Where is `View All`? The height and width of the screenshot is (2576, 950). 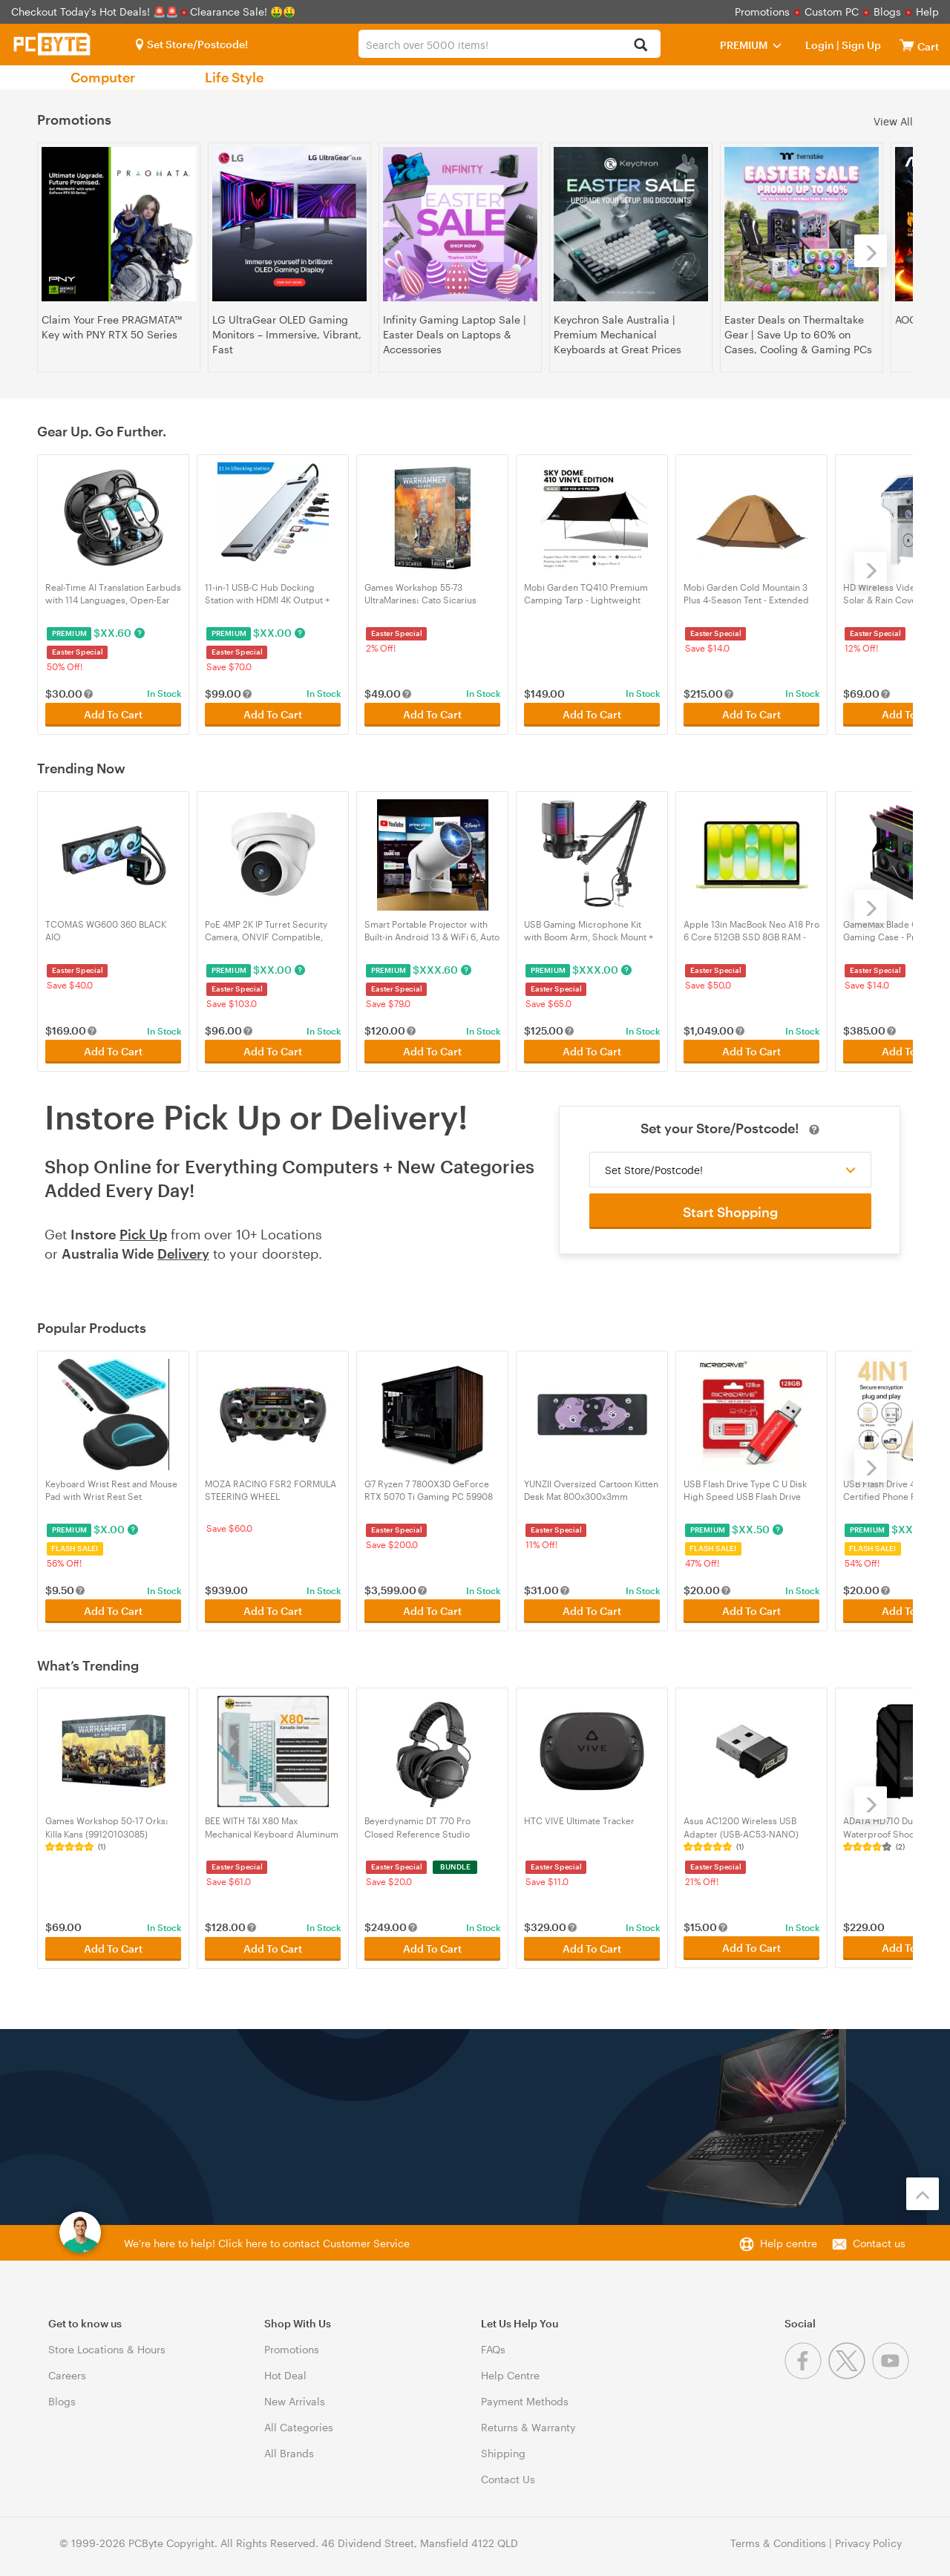 View All is located at coordinates (893, 121).